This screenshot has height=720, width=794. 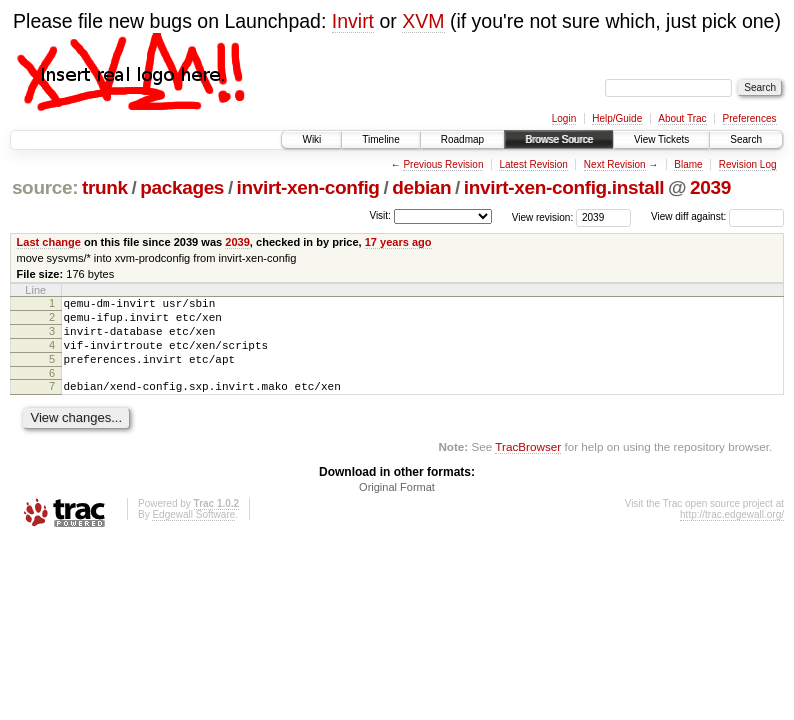 I want to click on Next Revision, so click(x=615, y=164).